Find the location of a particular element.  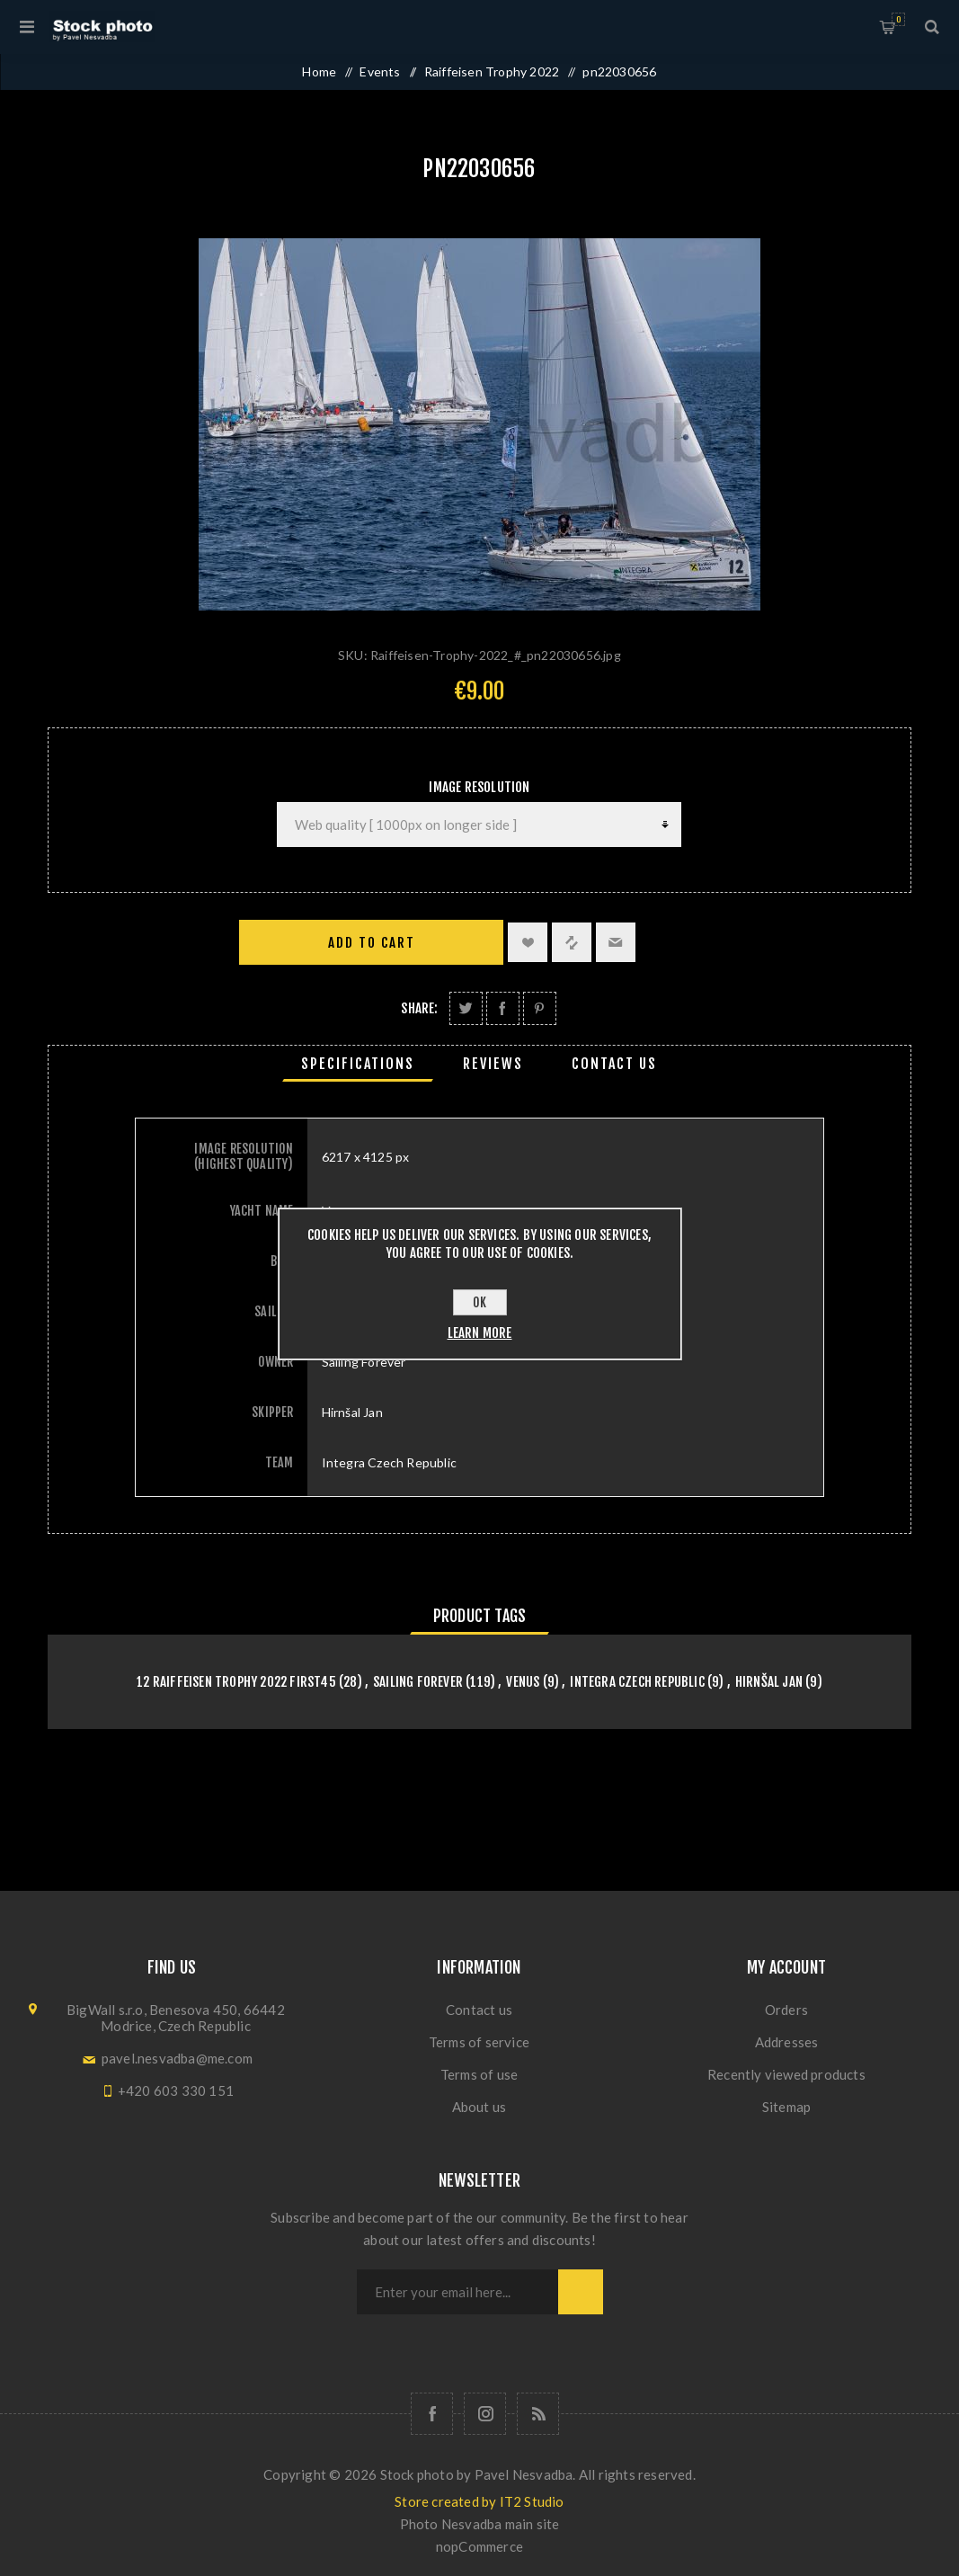

Addresses is located at coordinates (787, 2042).